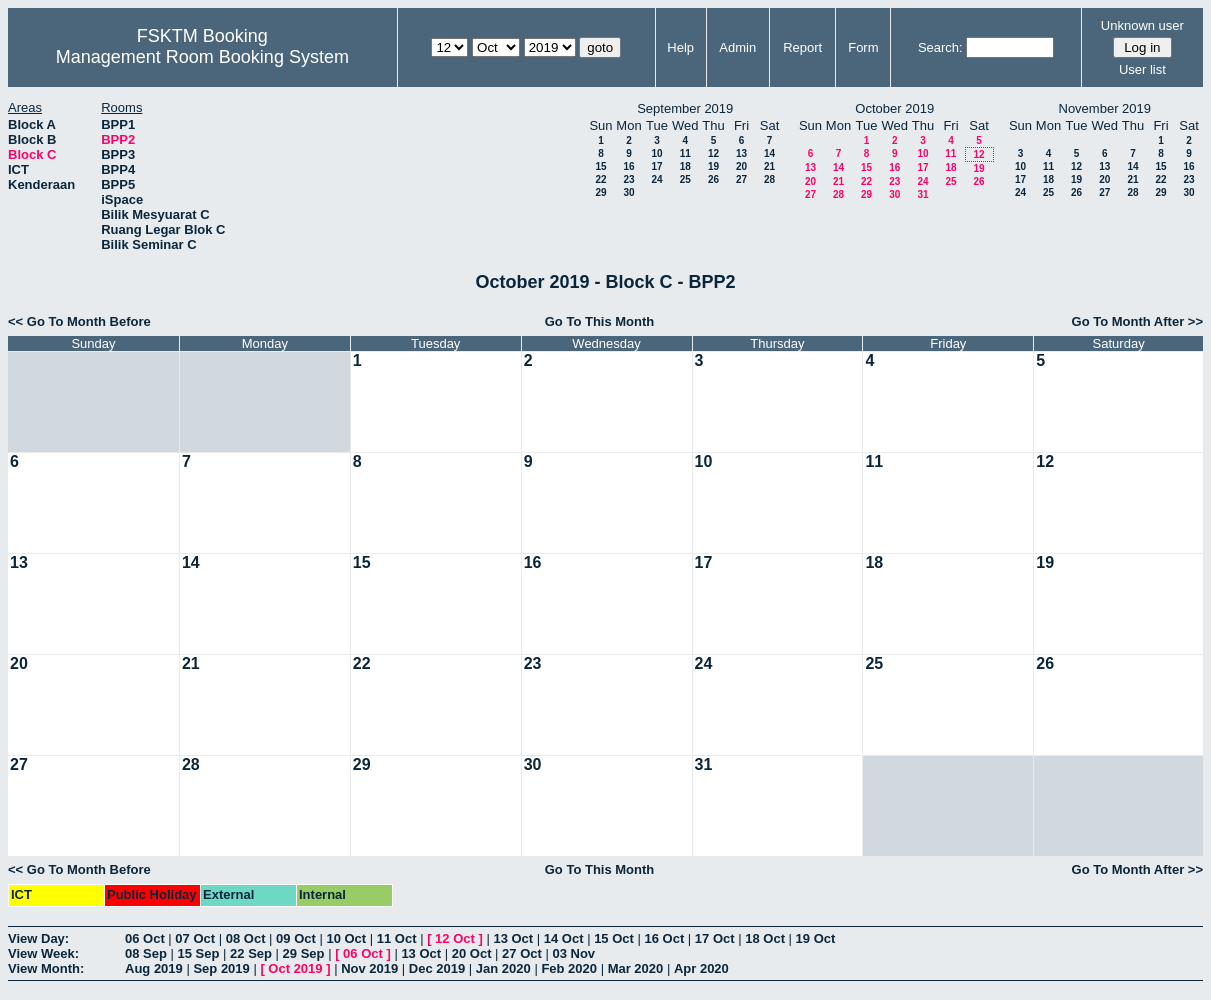 The image size is (1211, 1000). I want to click on 23, so click(628, 179).